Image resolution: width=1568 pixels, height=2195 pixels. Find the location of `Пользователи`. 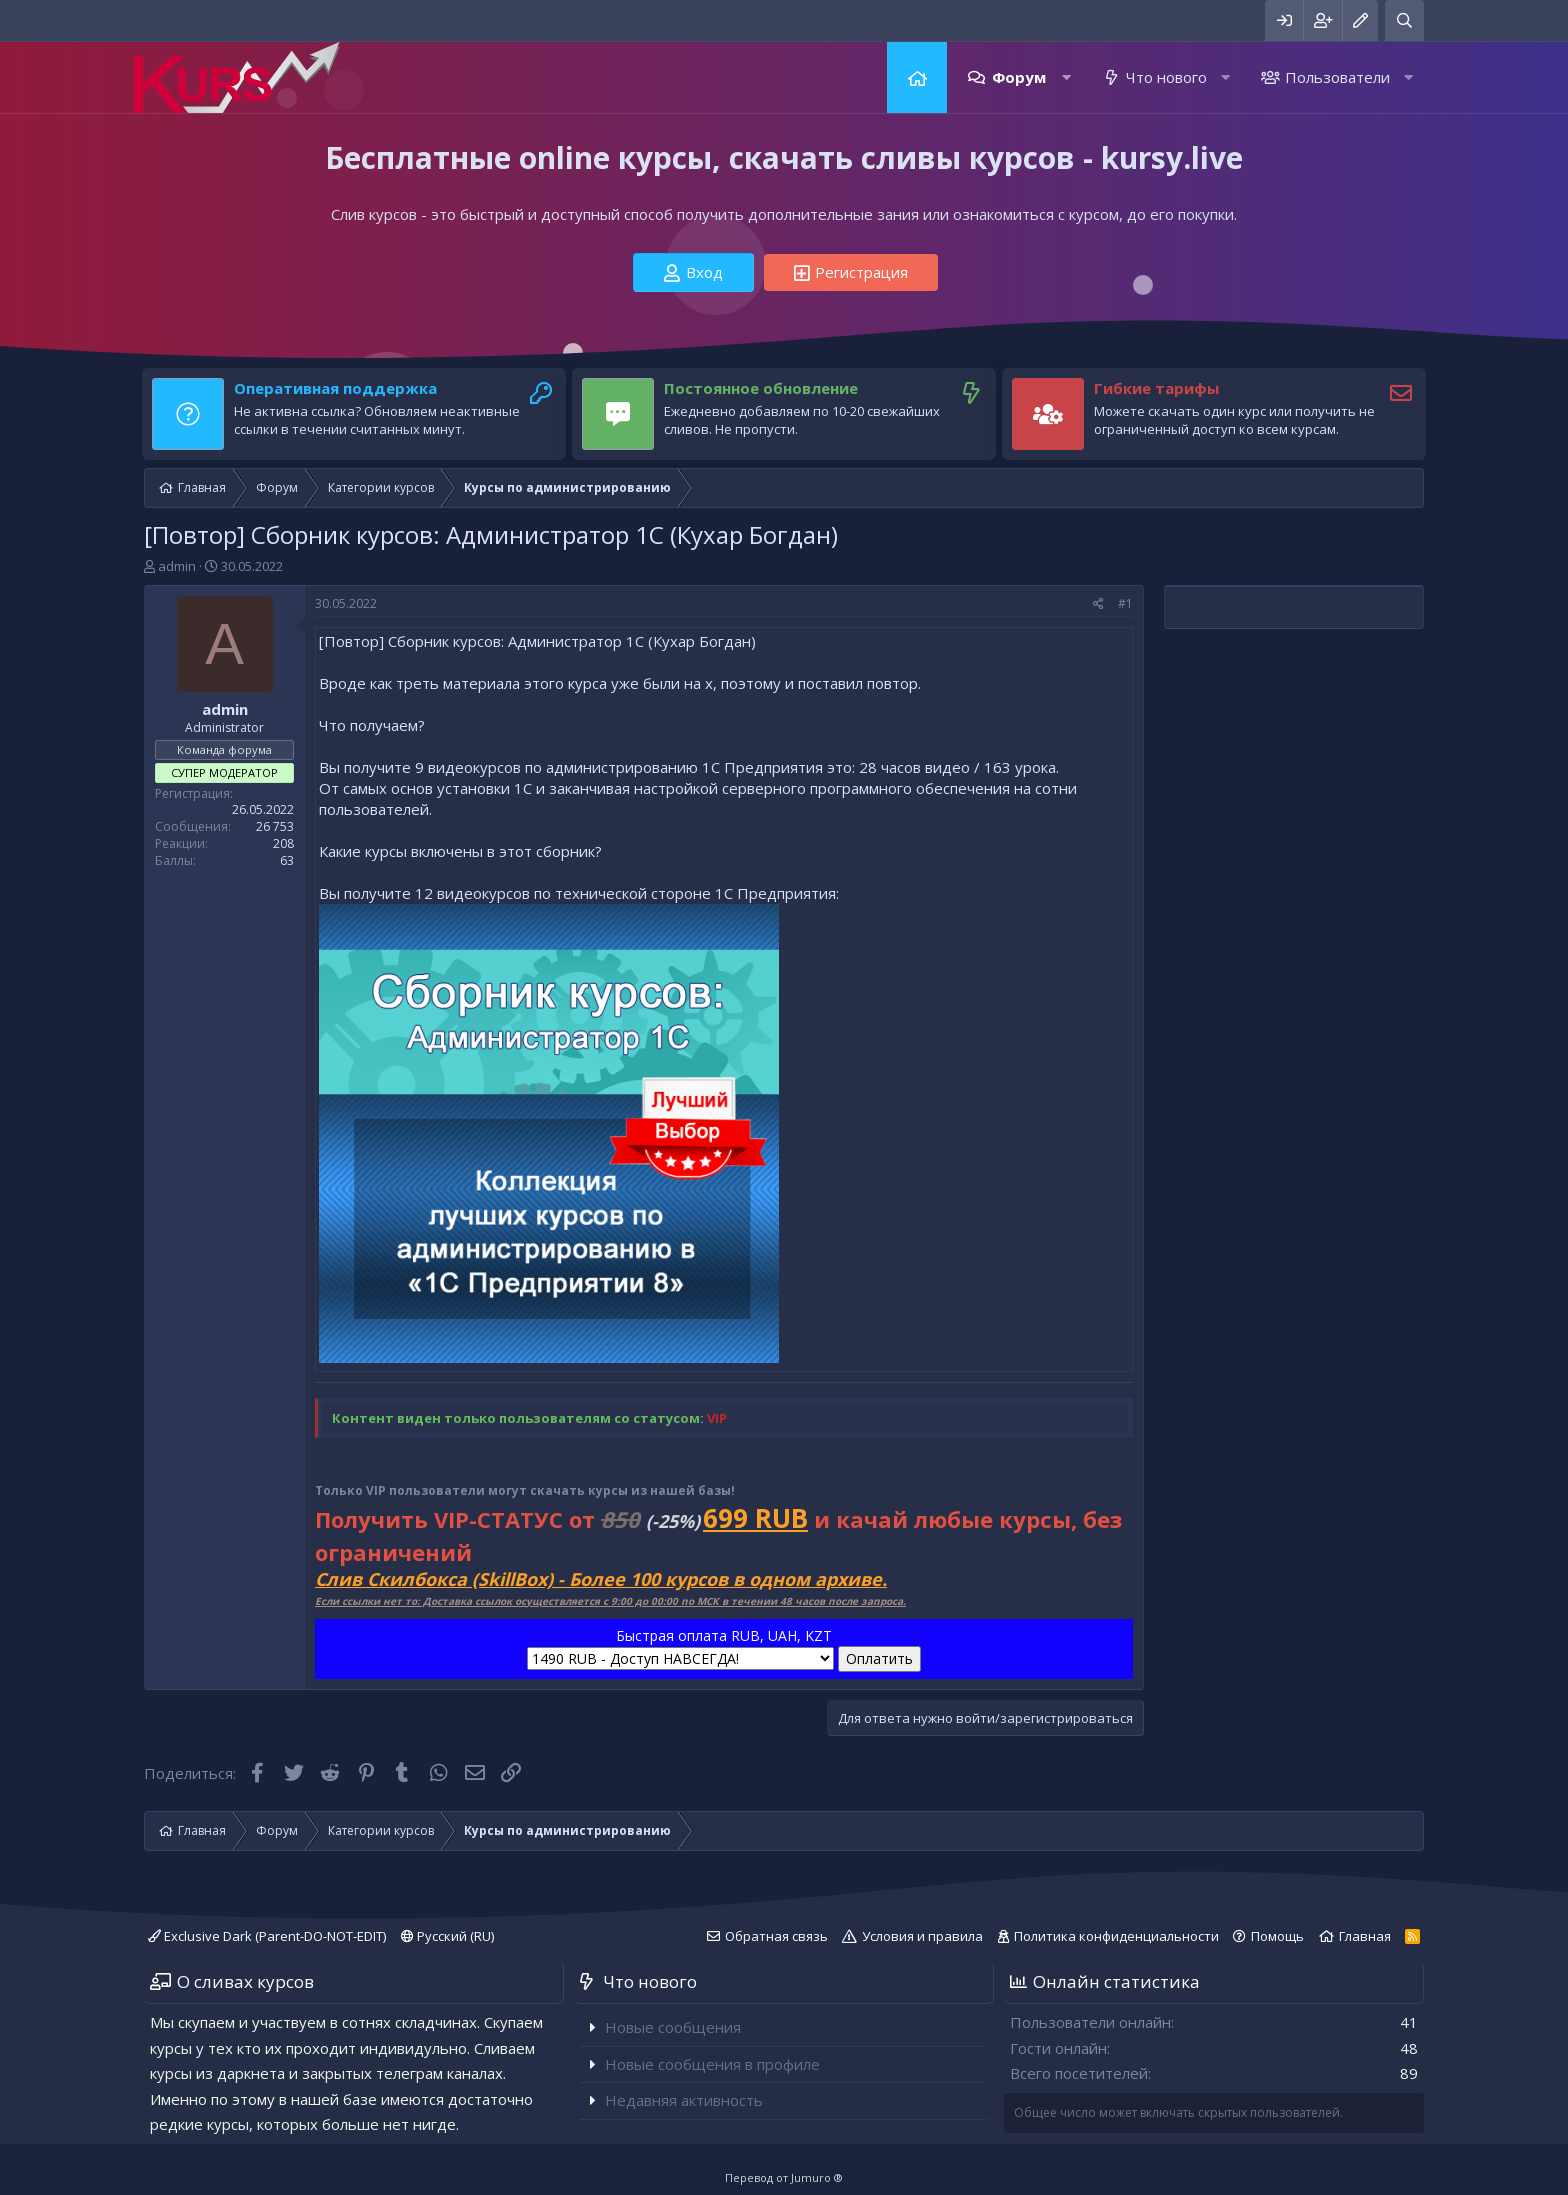

Пользователи is located at coordinates (1337, 77).